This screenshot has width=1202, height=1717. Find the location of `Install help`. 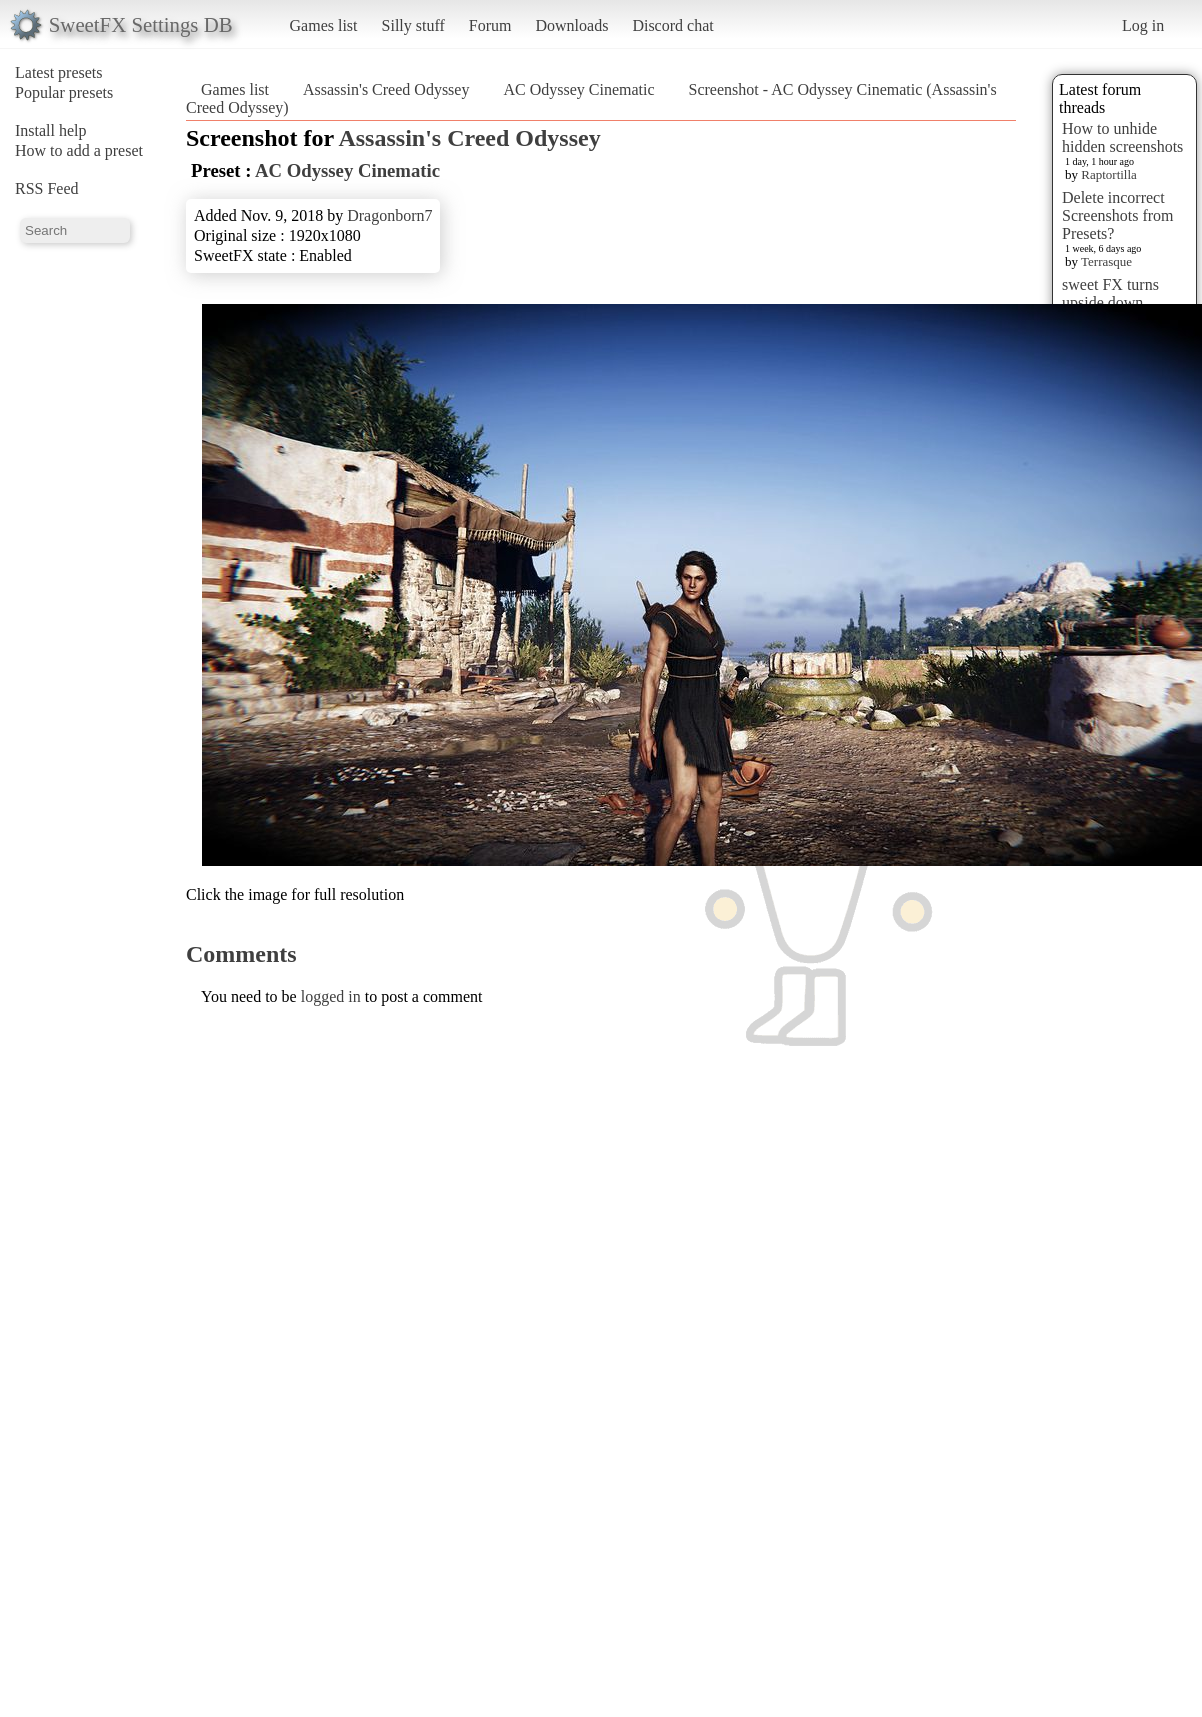

Install help is located at coordinates (51, 130).